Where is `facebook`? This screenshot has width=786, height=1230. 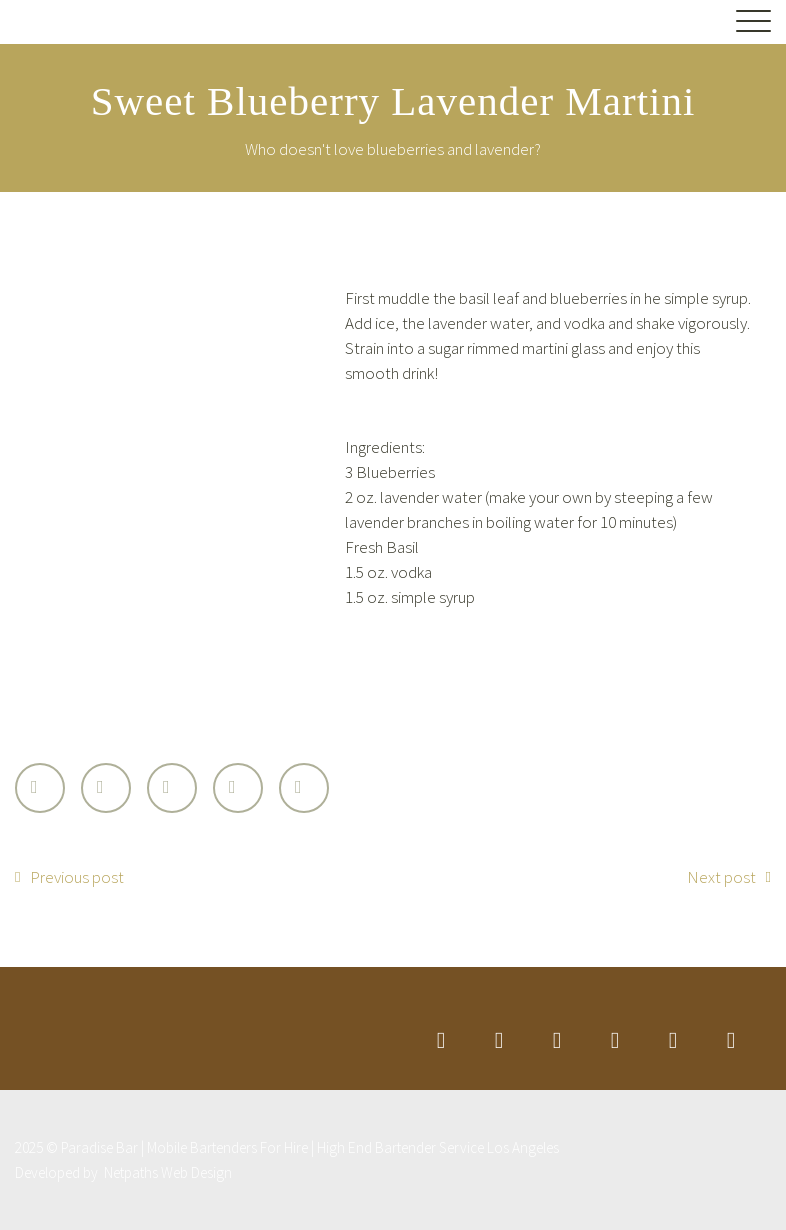
facebook is located at coordinates (499, 1041).